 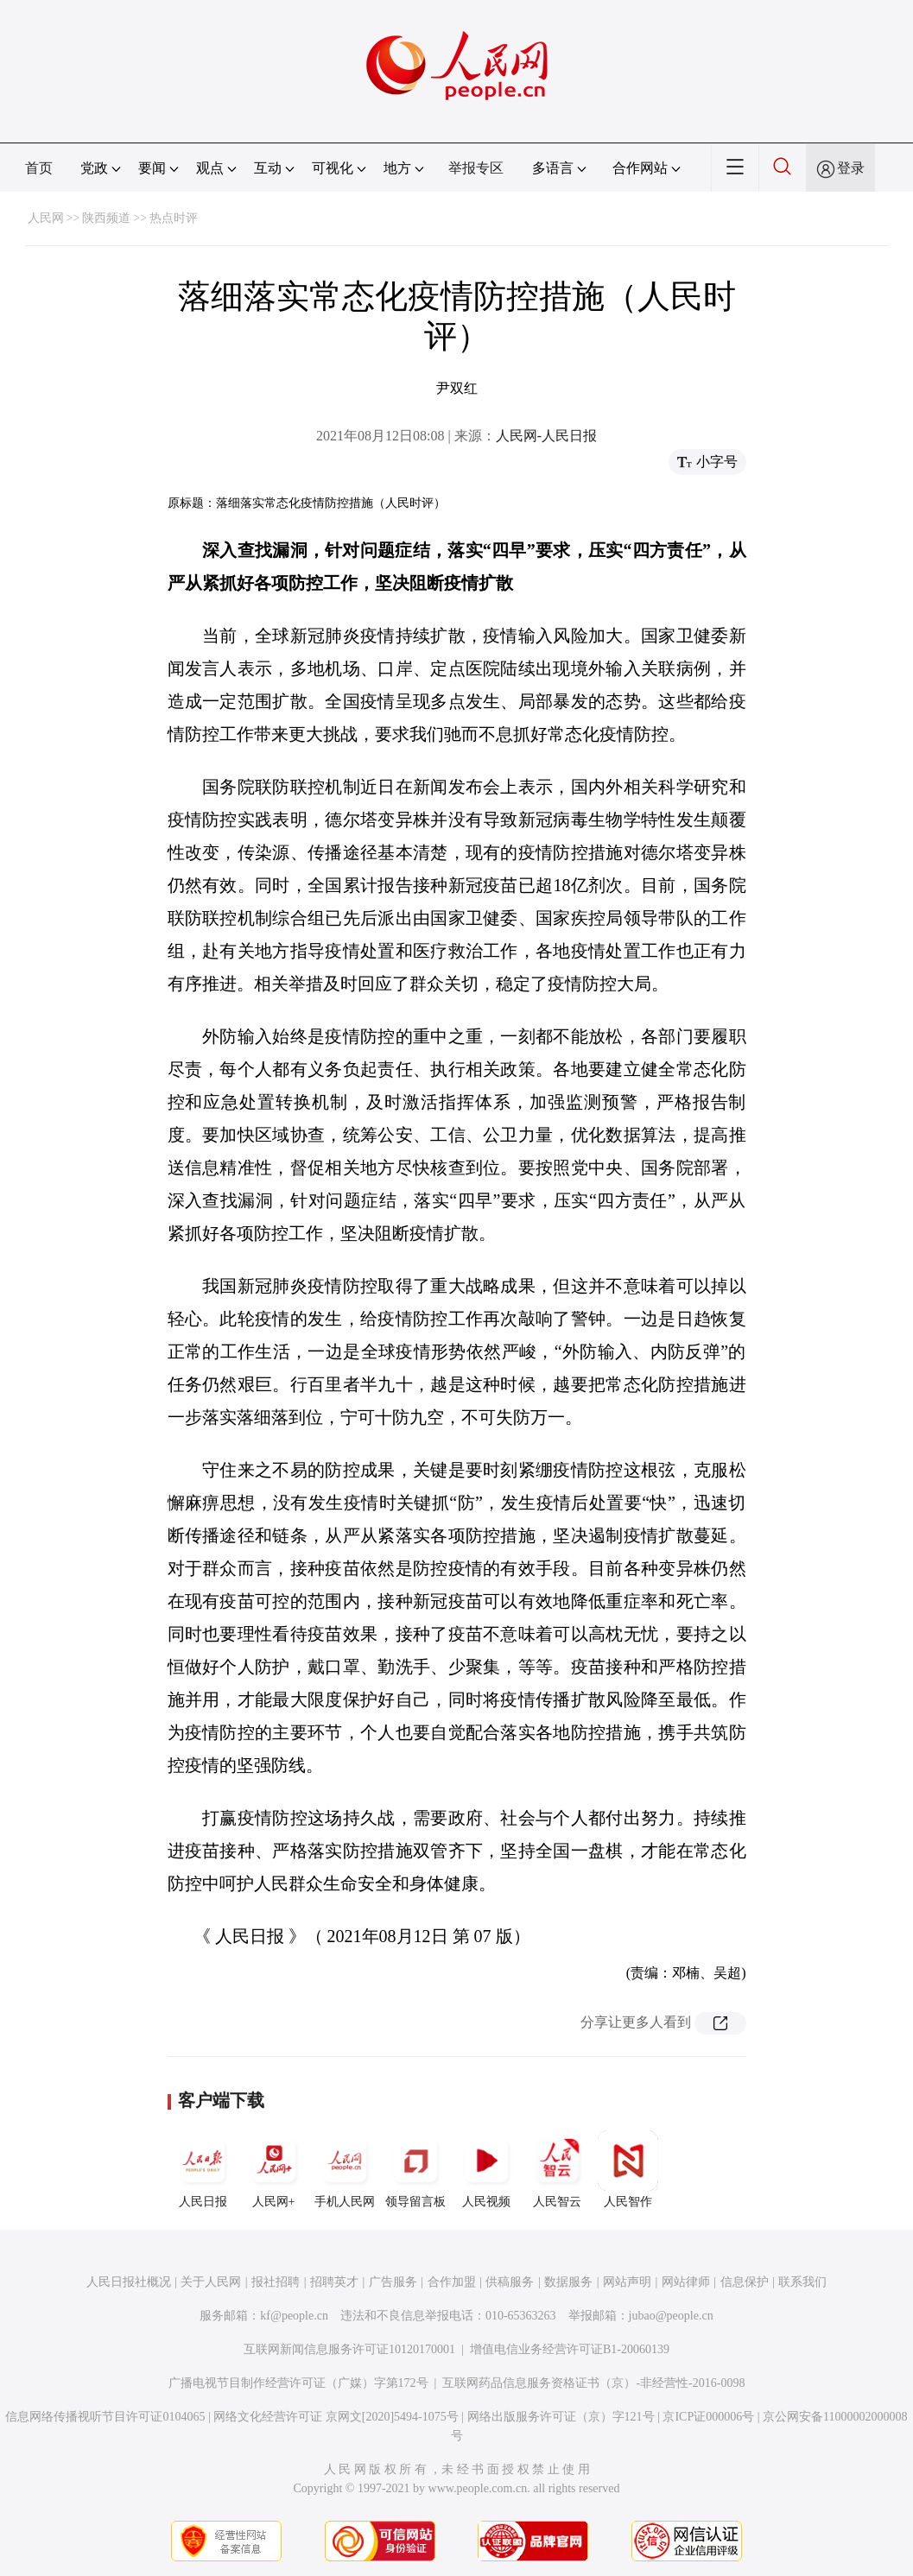 I want to click on 数据服务, so click(x=568, y=2281).